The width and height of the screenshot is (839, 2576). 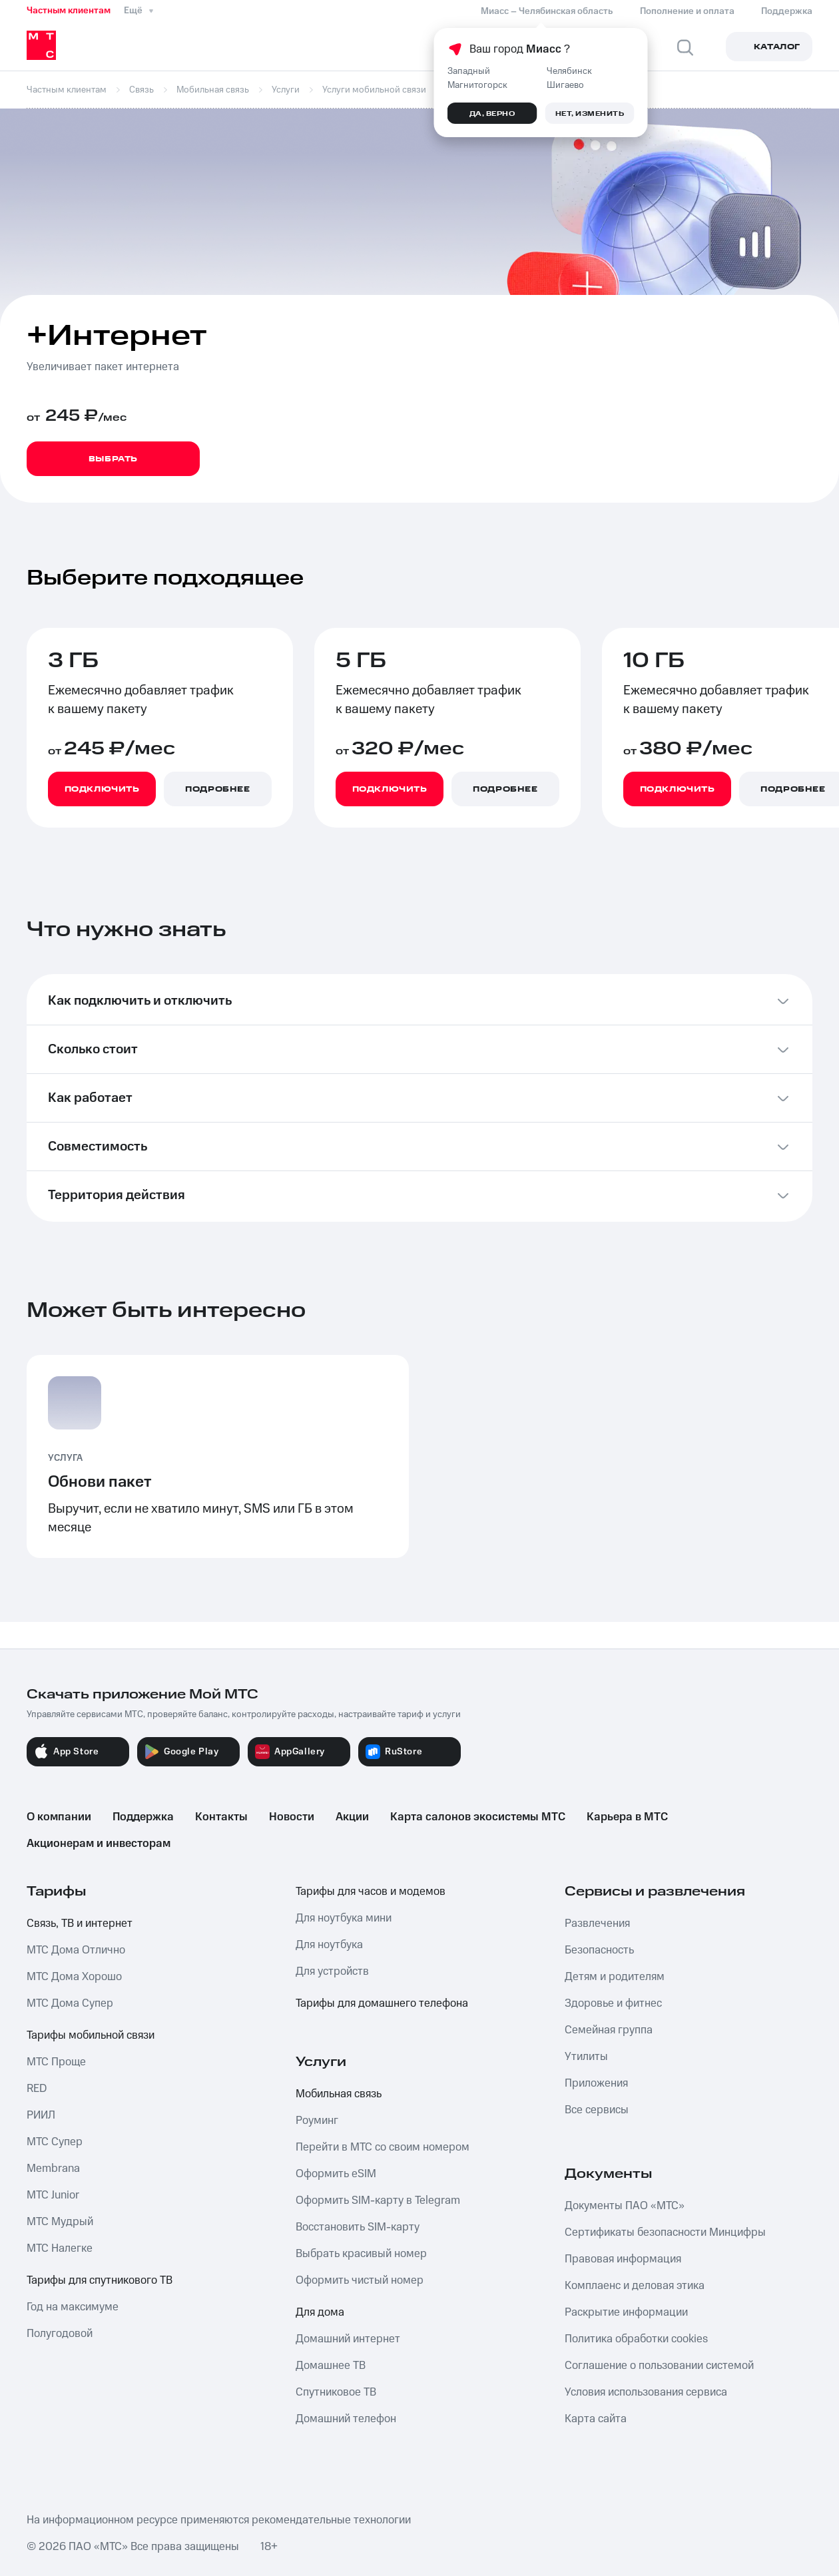 I want to click on Оформить SIM-карту в Telegram, so click(x=378, y=2200).